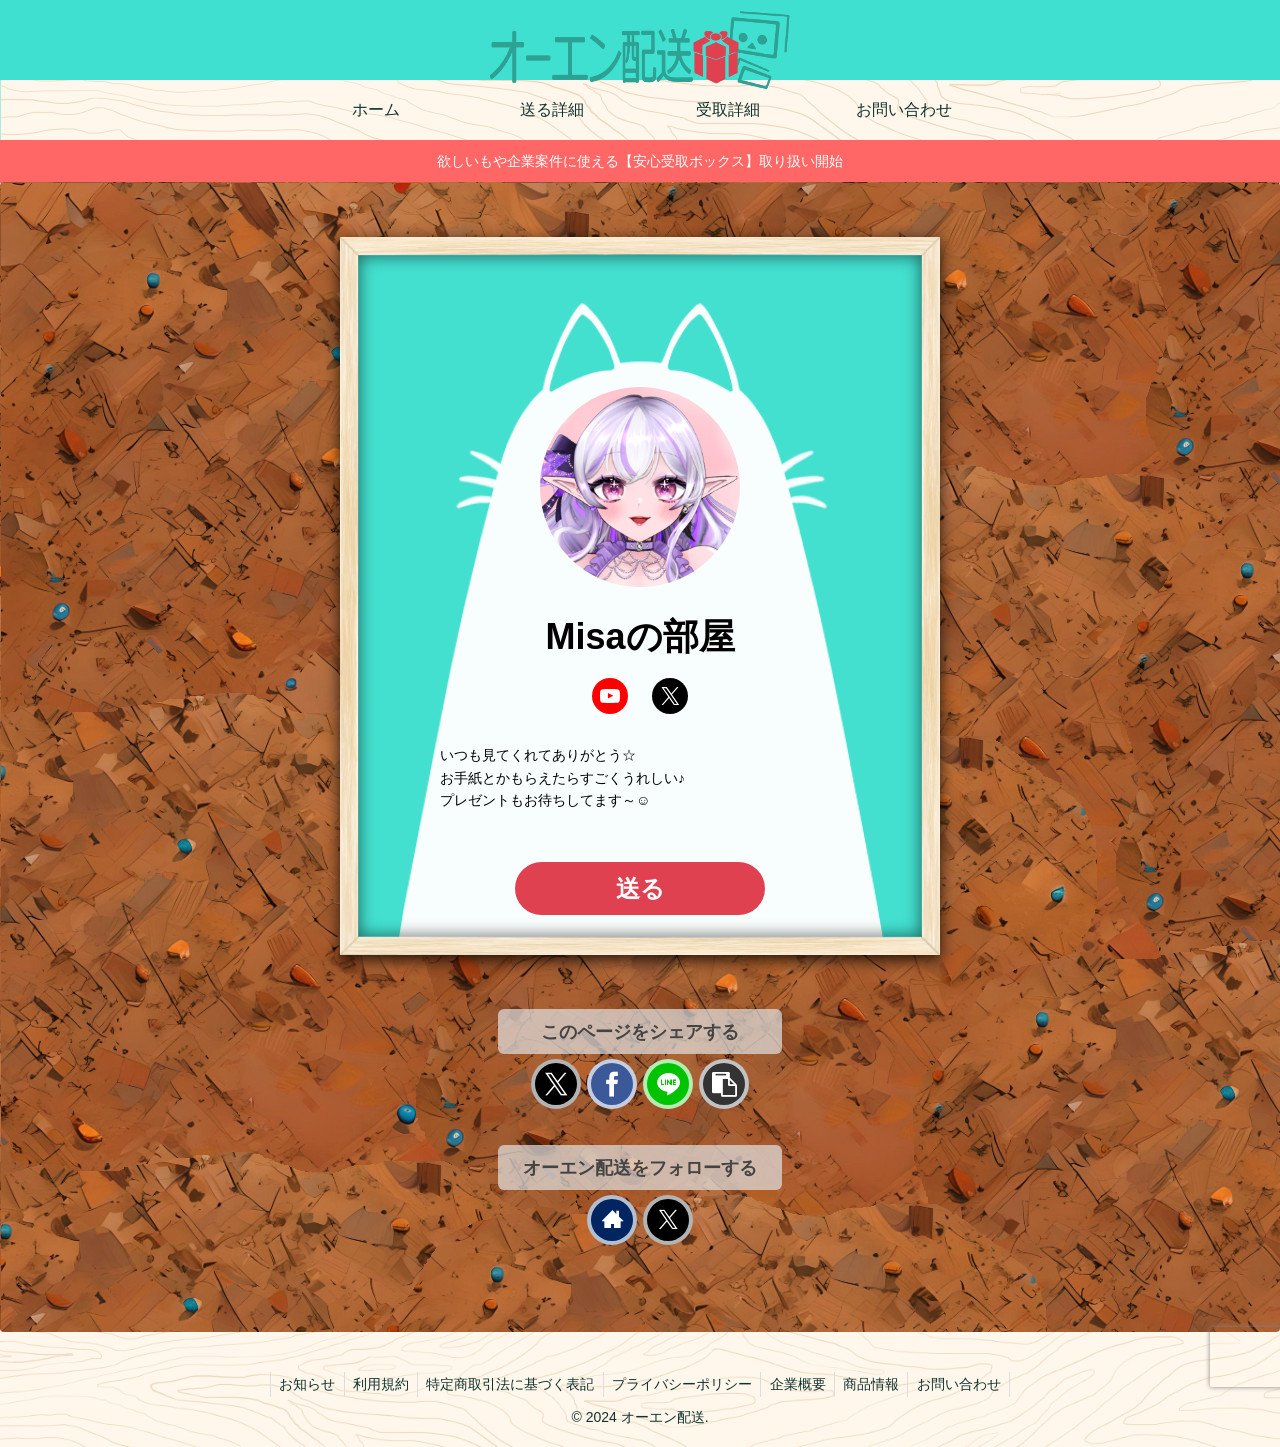  What do you see at coordinates (640, 888) in the screenshot?
I see `送る` at bounding box center [640, 888].